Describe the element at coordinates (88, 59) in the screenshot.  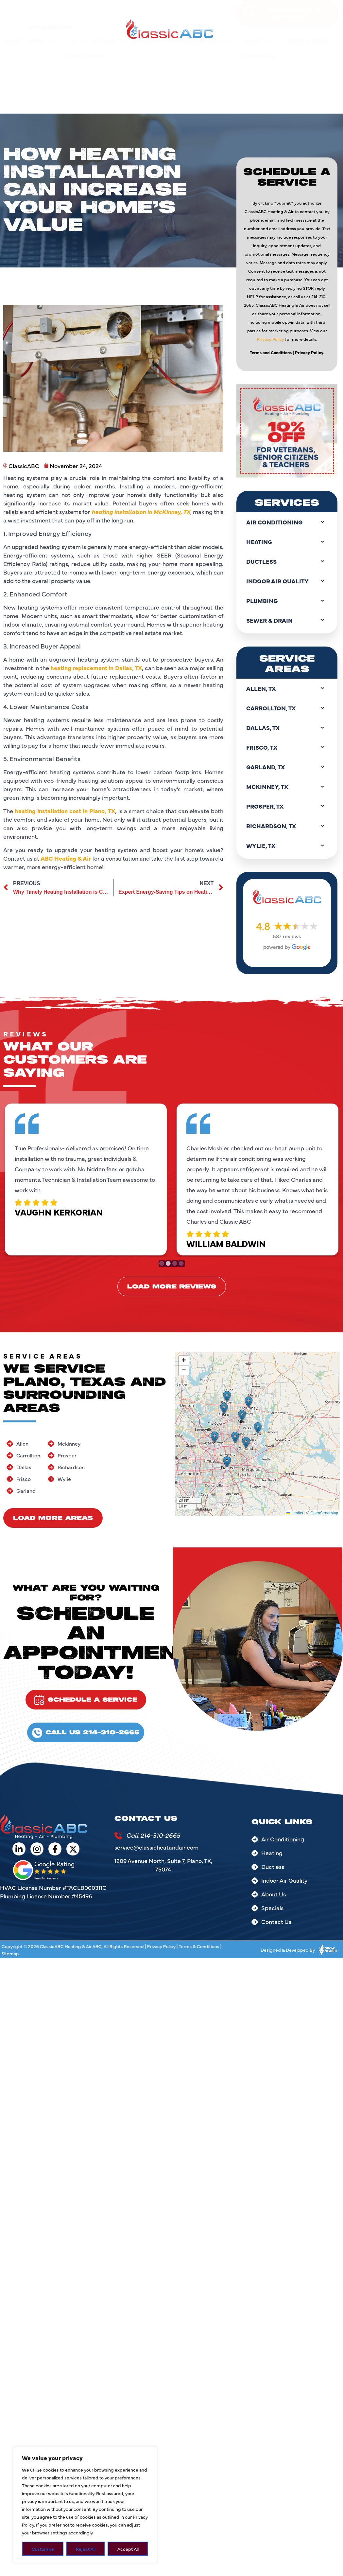
I see `Service Areas` at that location.